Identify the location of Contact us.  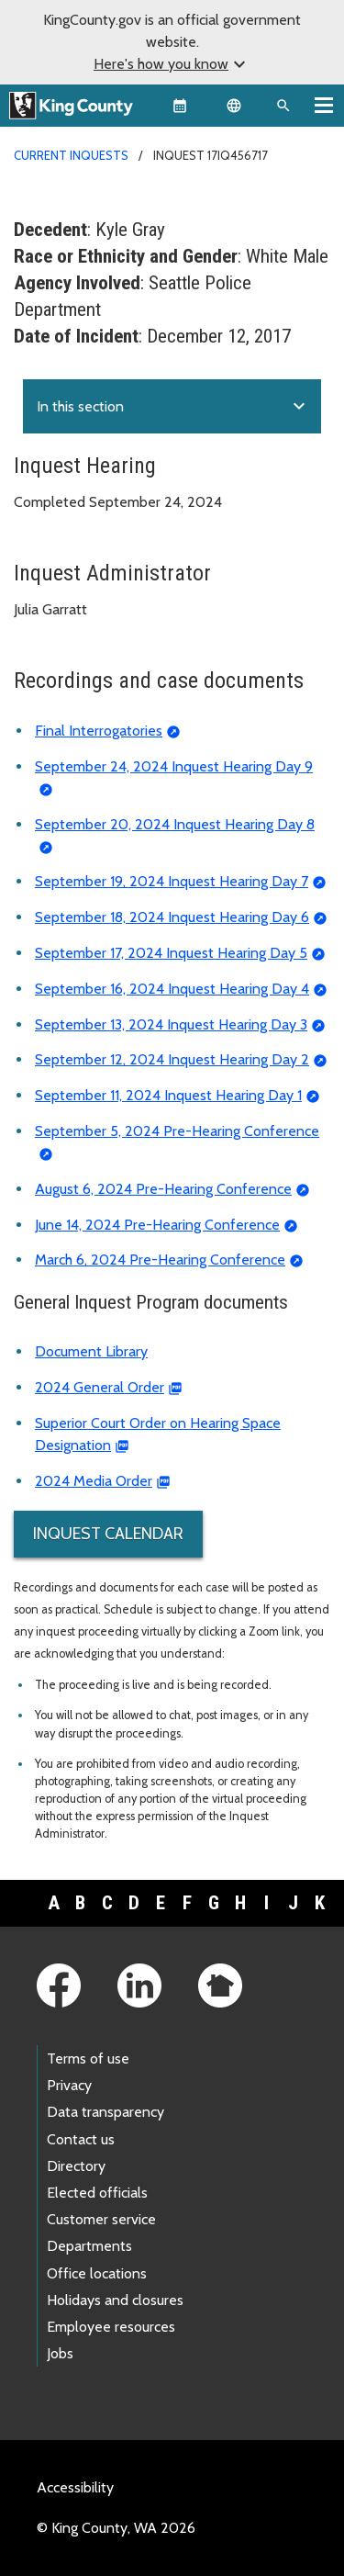
(81, 2139).